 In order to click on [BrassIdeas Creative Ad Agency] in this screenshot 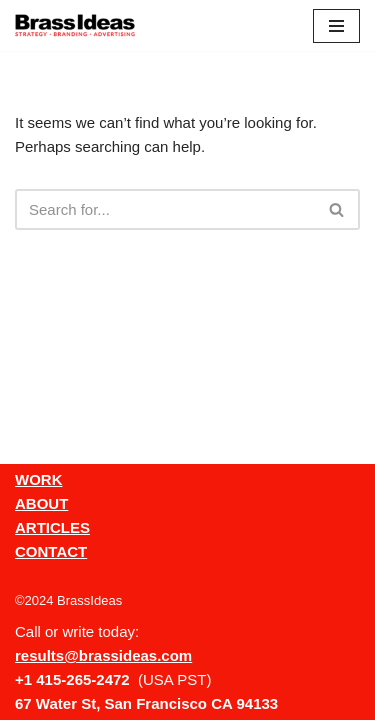, I will do `click(75, 25)`.